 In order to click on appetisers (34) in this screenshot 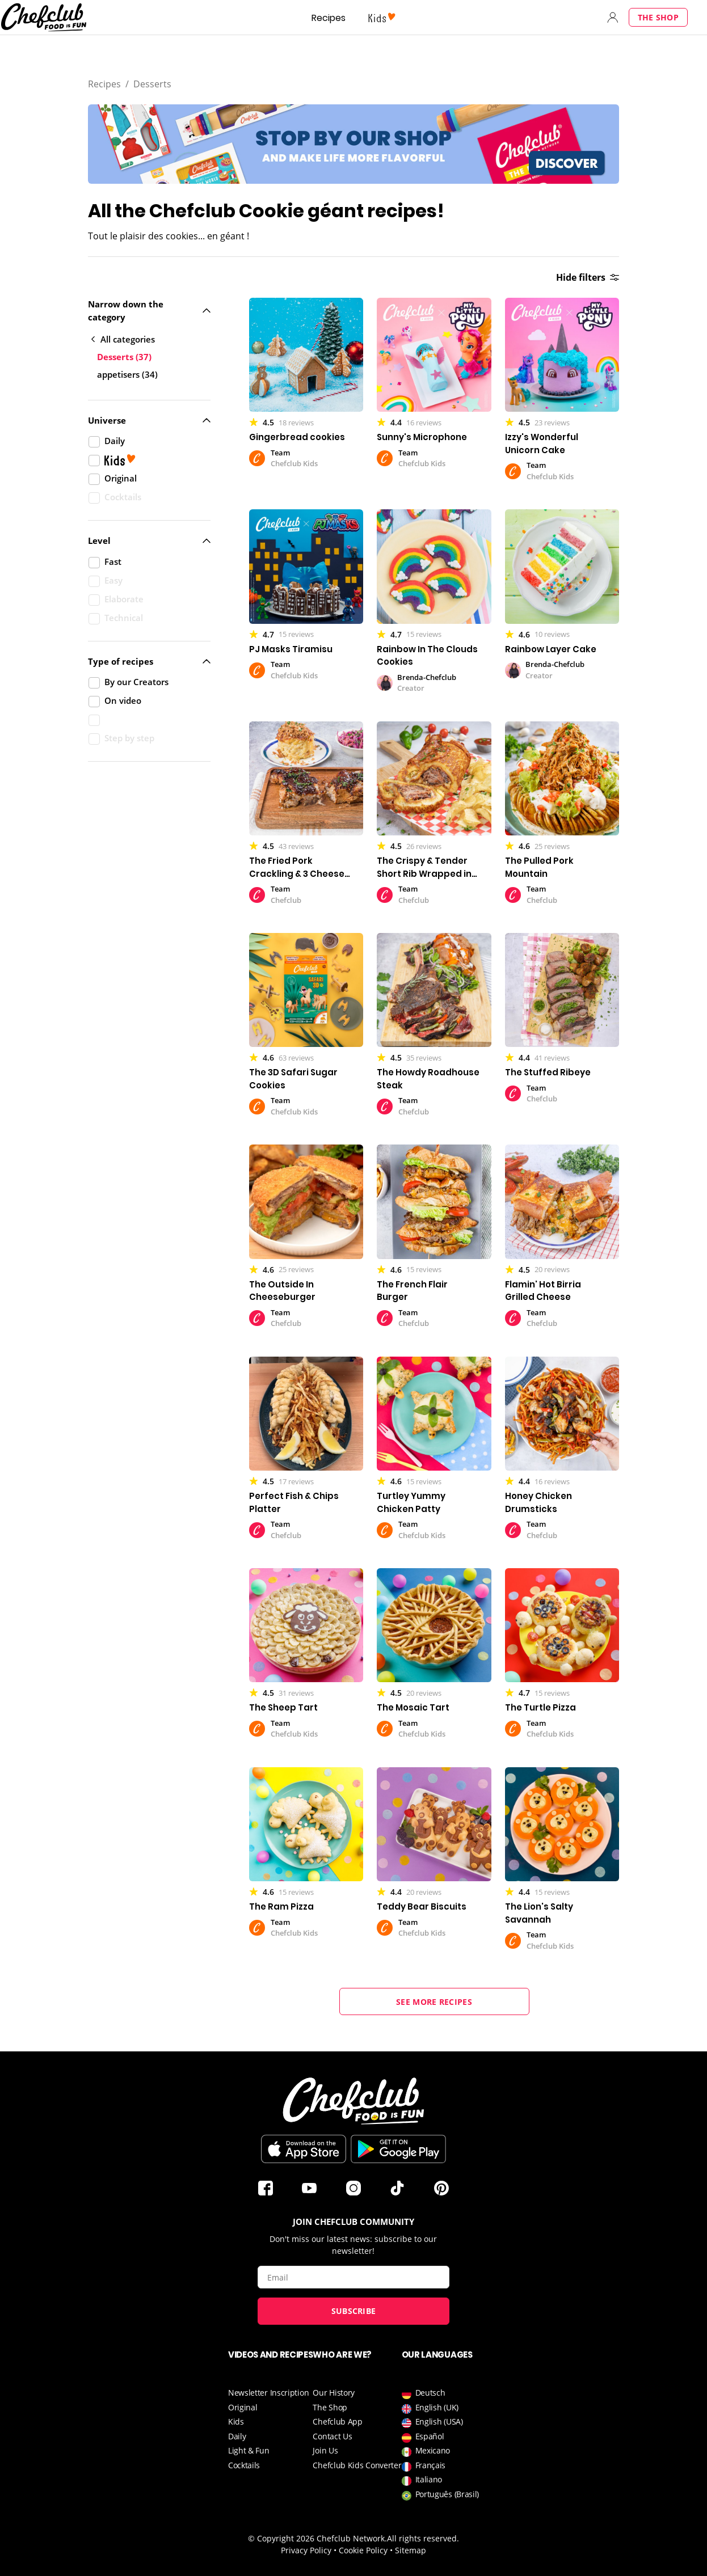, I will do `click(127, 374)`.